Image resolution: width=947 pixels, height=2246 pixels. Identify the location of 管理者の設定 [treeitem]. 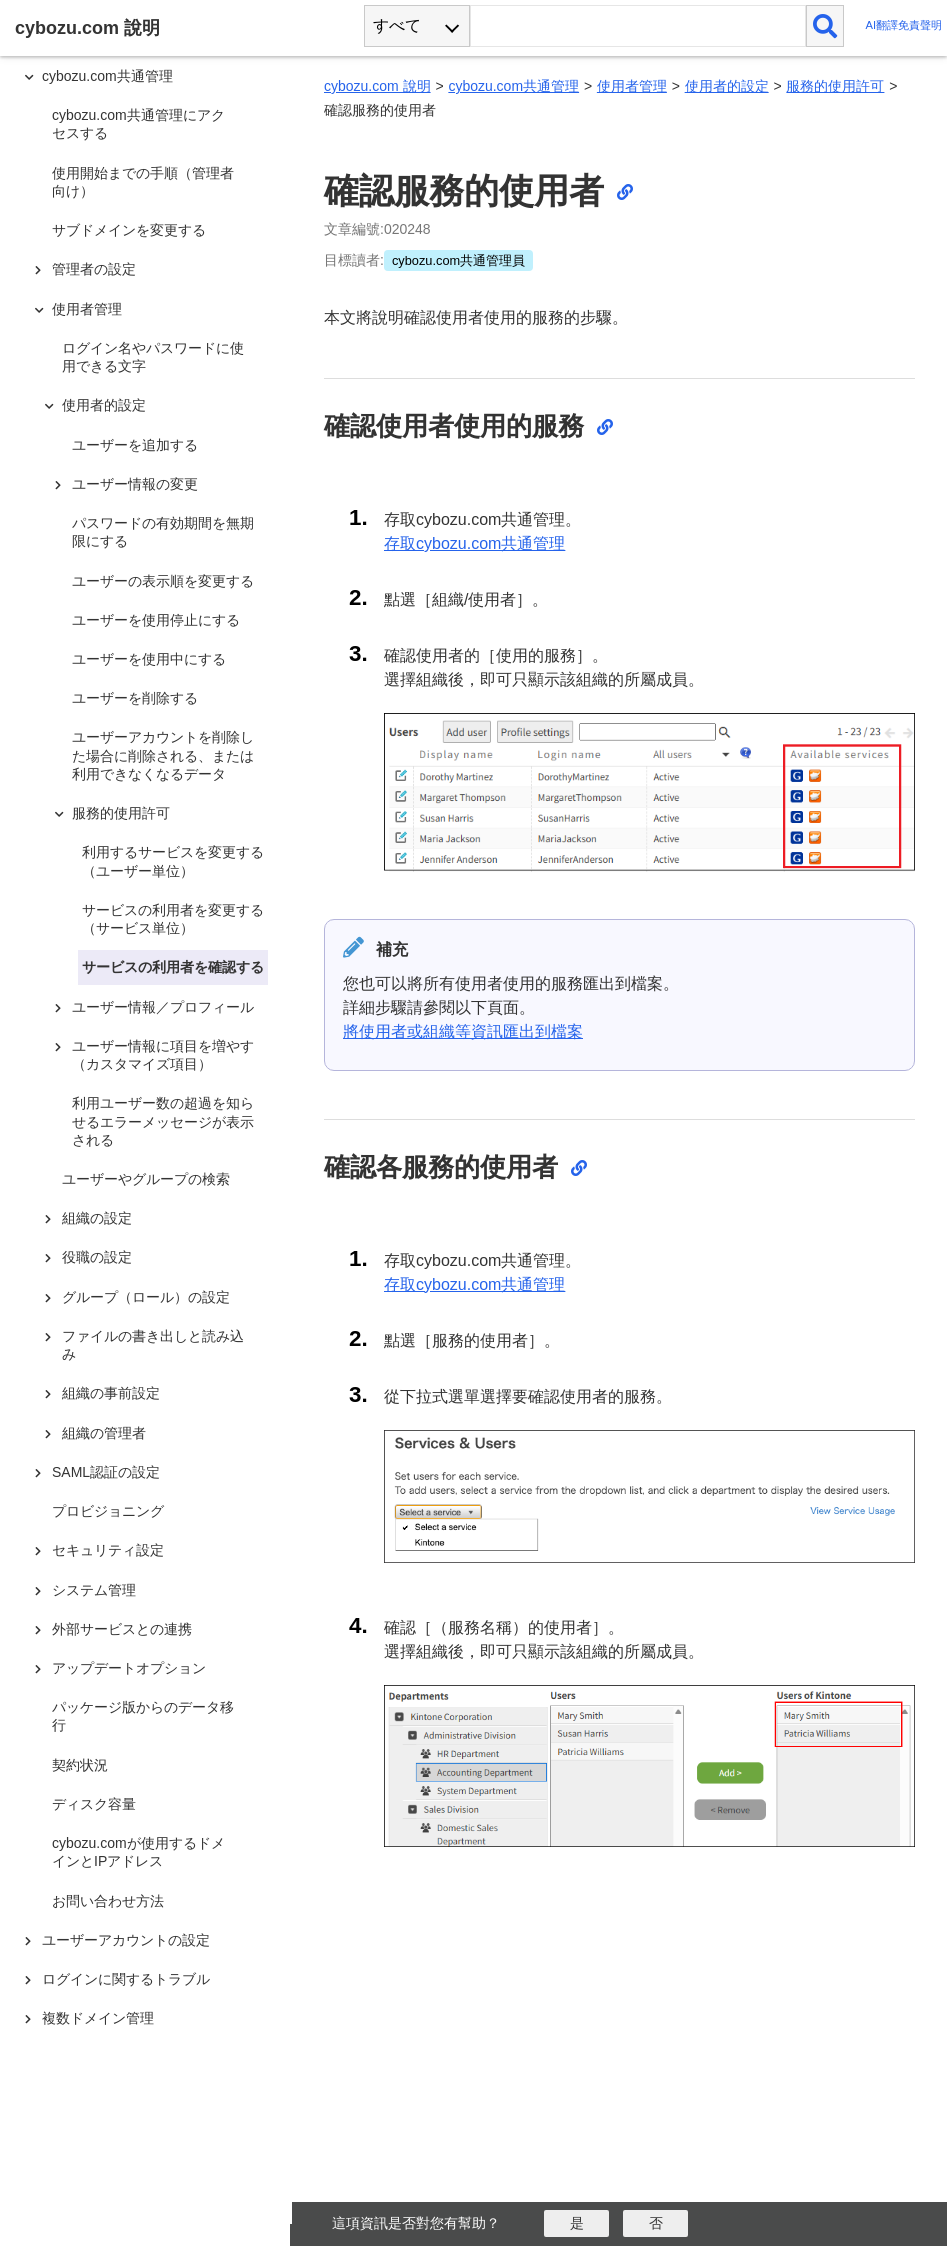
(94, 269).